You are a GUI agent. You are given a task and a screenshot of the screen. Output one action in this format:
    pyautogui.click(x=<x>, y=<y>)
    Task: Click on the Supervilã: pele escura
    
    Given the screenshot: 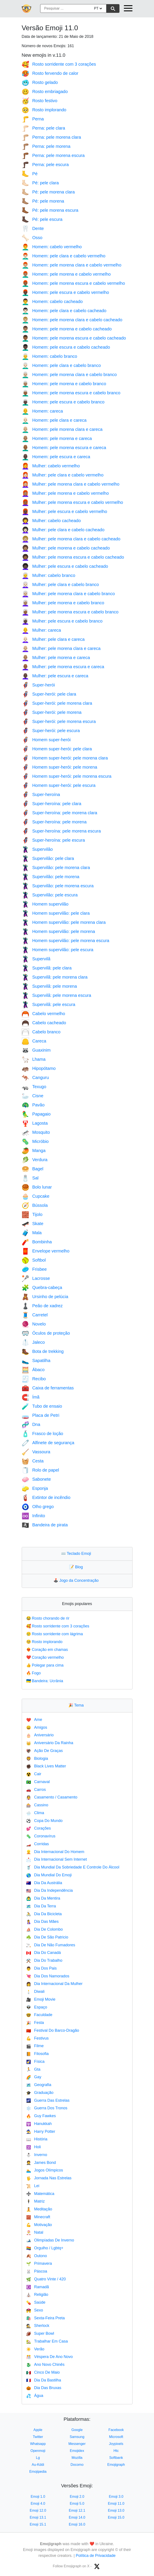 What is the action you would take?
    pyautogui.click(x=48, y=1004)
    